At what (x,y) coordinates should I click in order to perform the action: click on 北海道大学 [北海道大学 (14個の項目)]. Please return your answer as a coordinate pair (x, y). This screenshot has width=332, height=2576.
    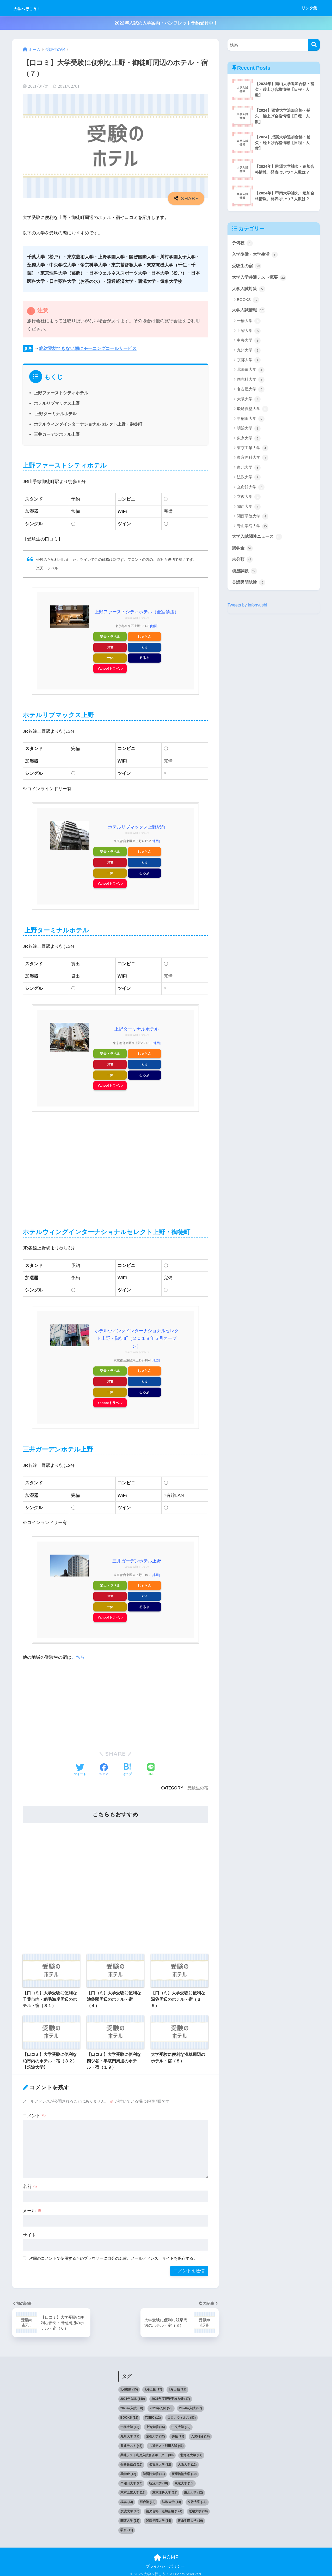
    Looking at the image, I should click on (191, 2452).